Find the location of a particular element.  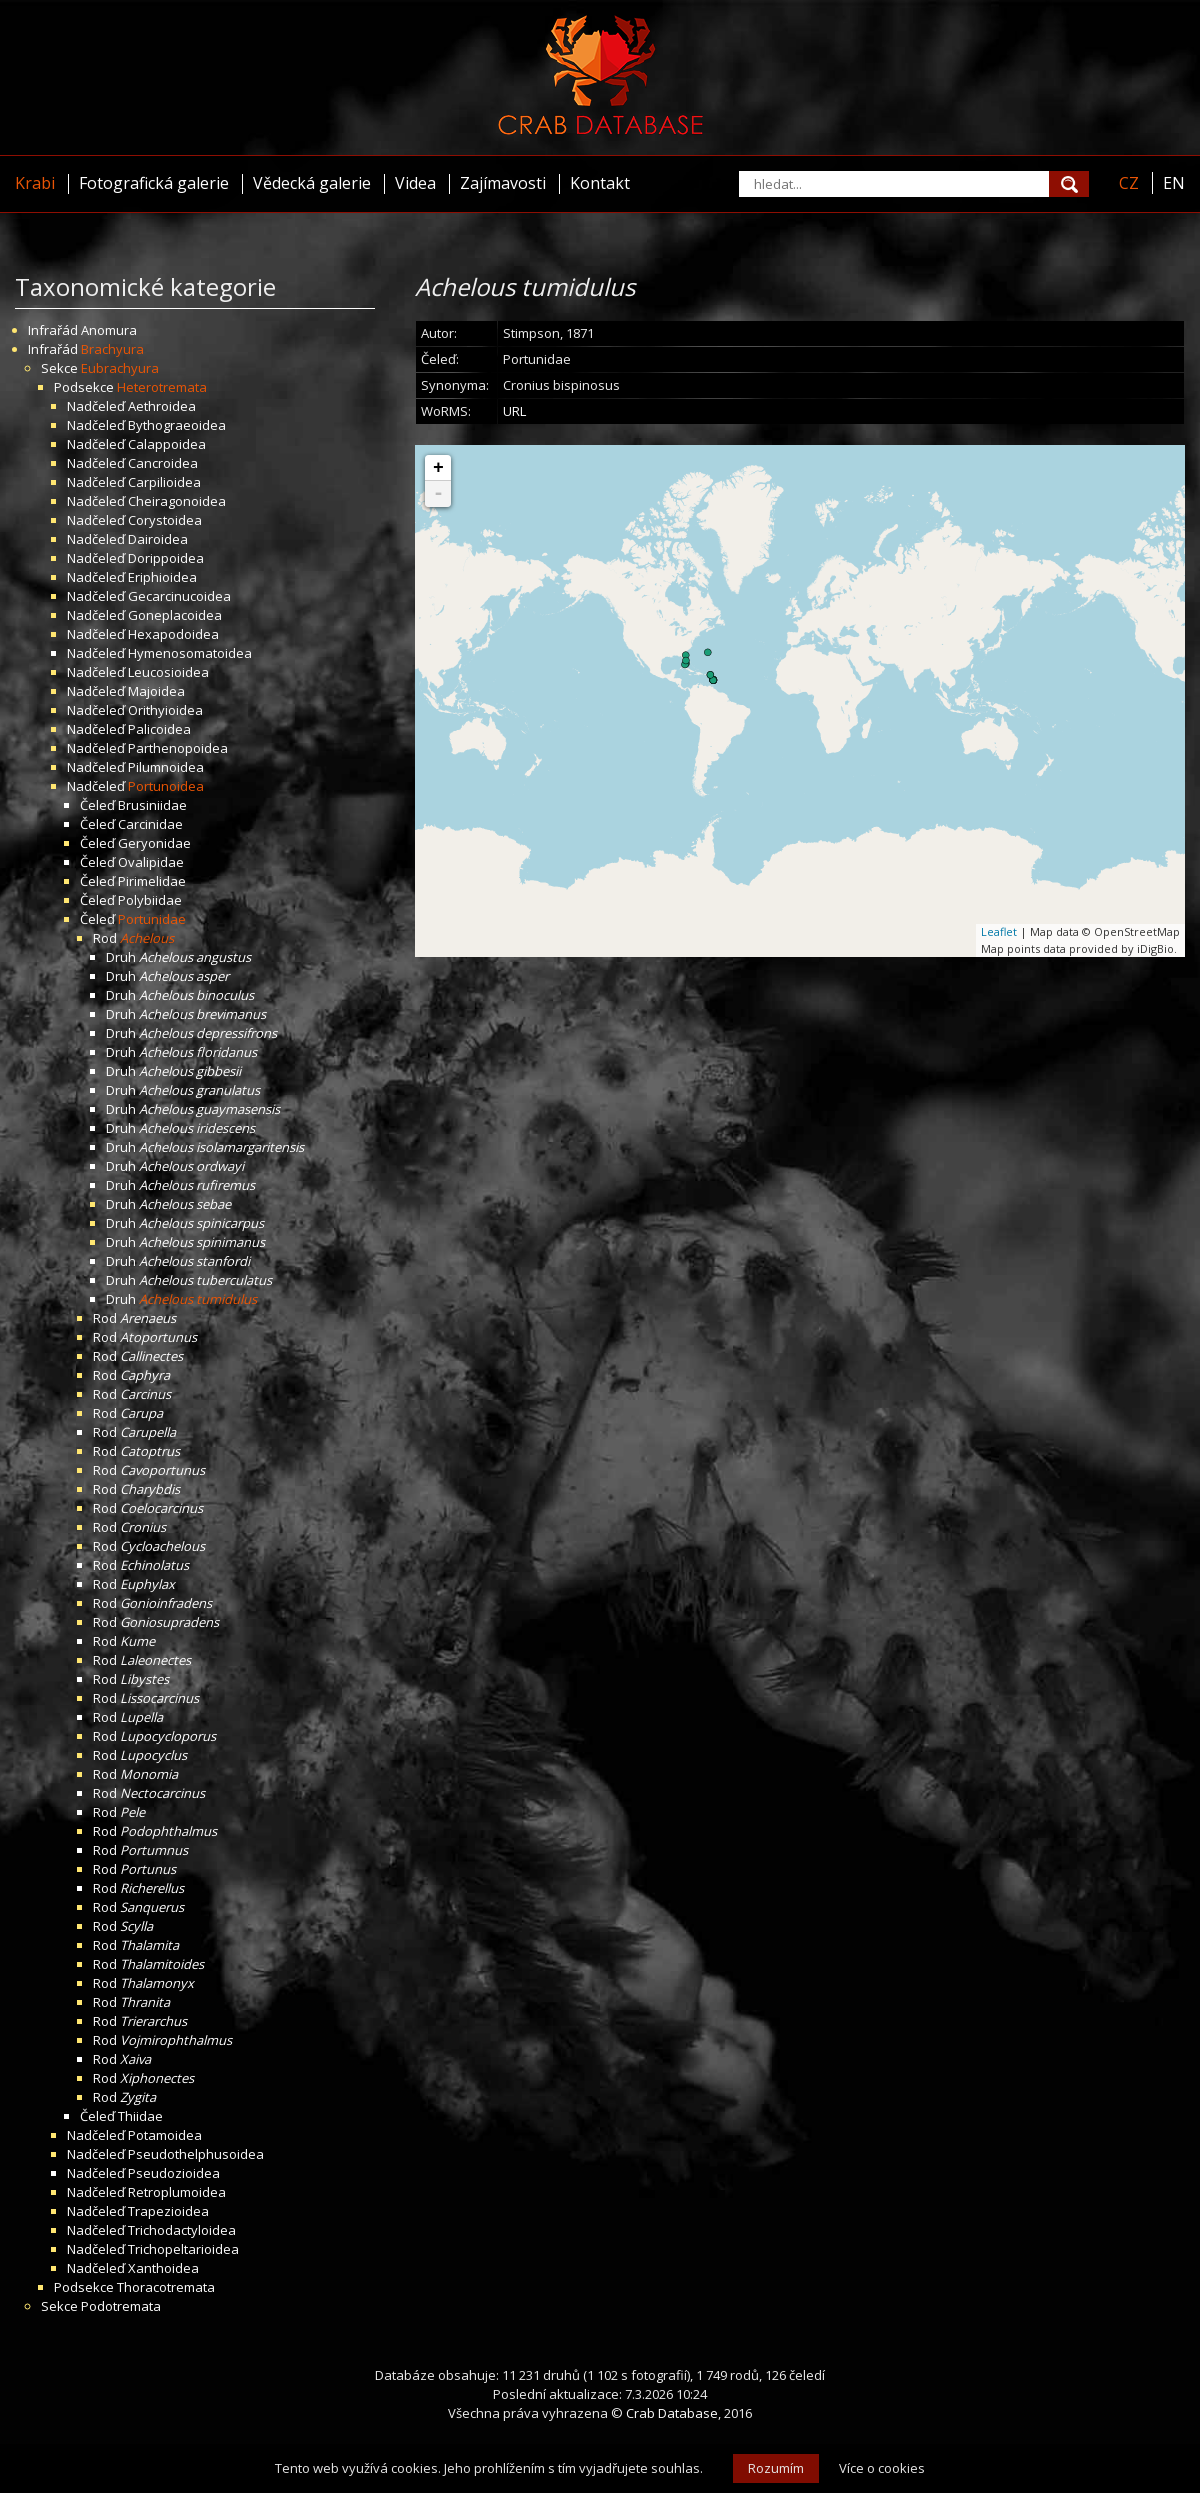

Fotografická galerie is located at coordinates (154, 183).